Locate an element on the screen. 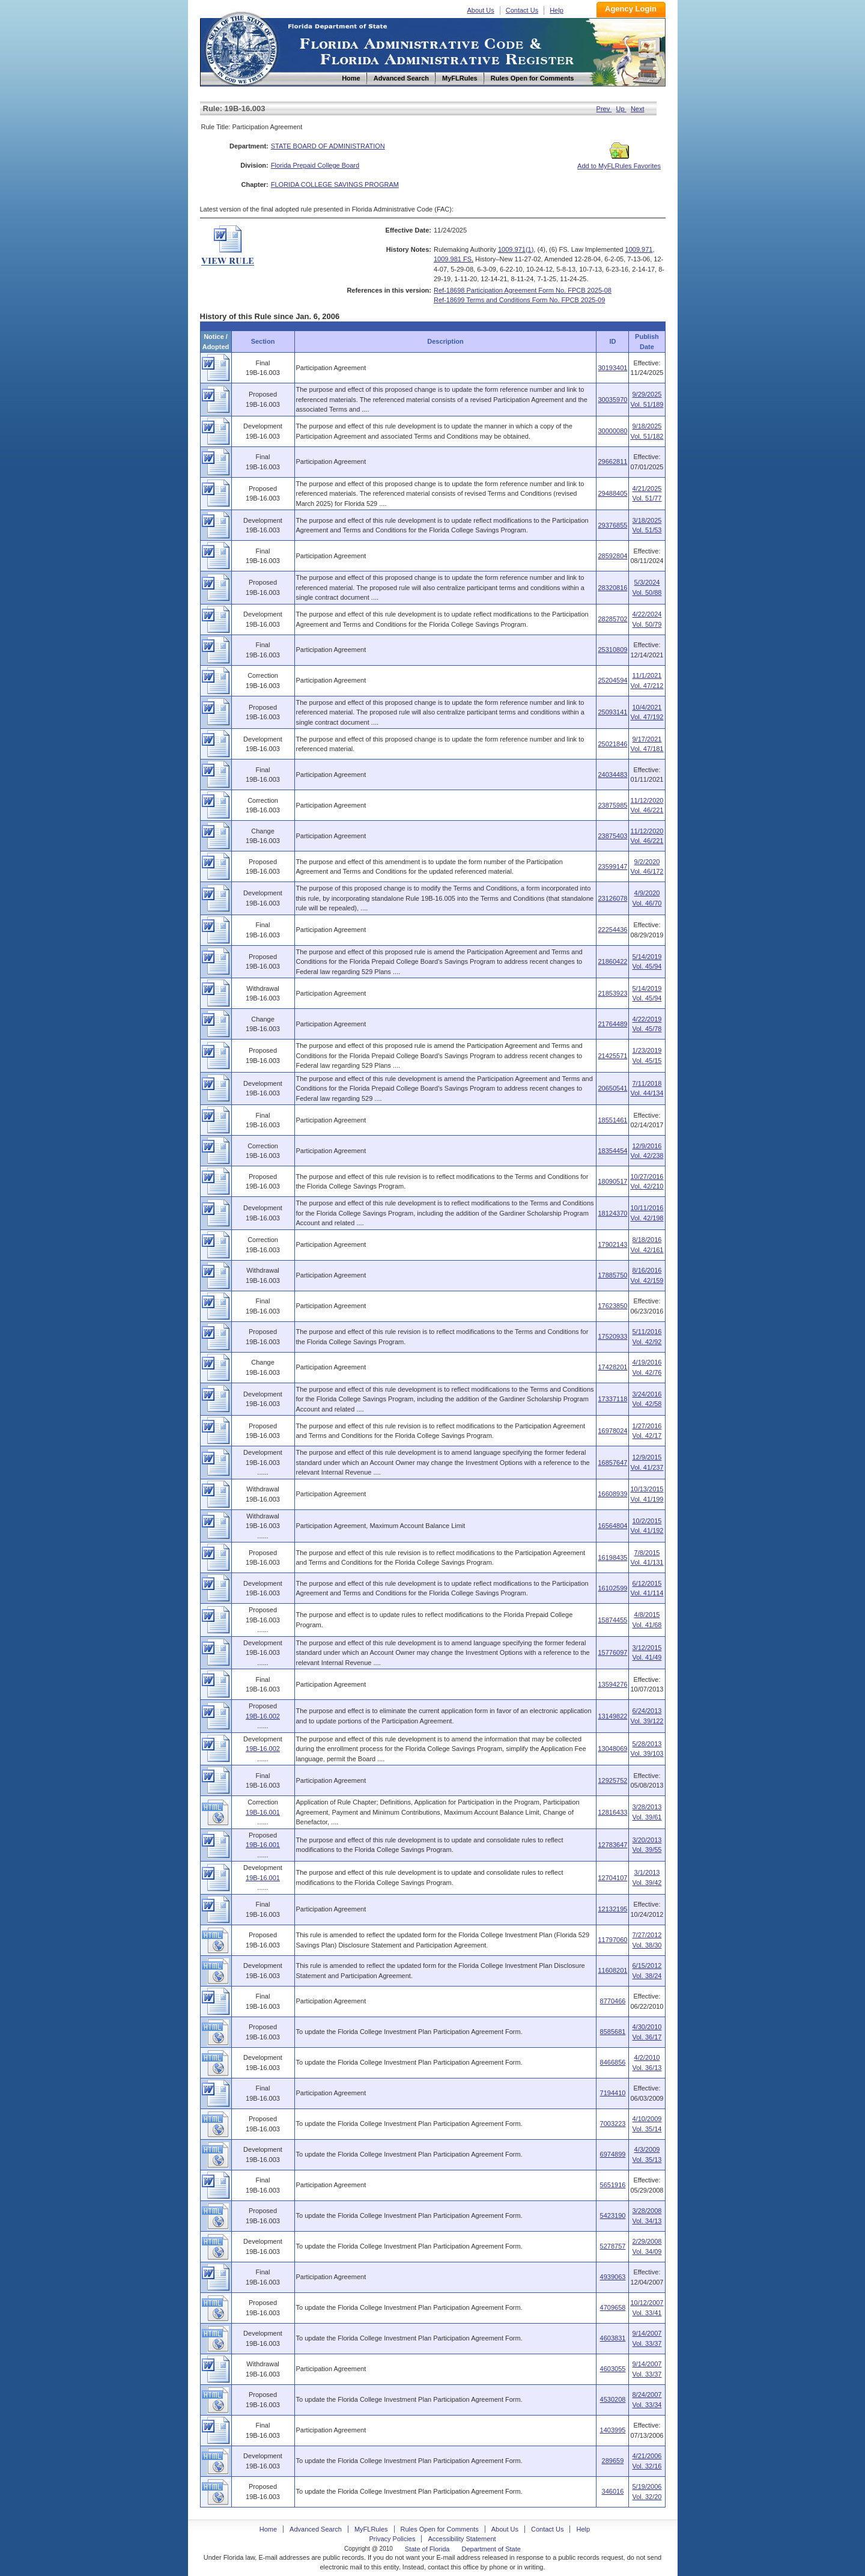  19B-16.001 is located at coordinates (263, 1812).